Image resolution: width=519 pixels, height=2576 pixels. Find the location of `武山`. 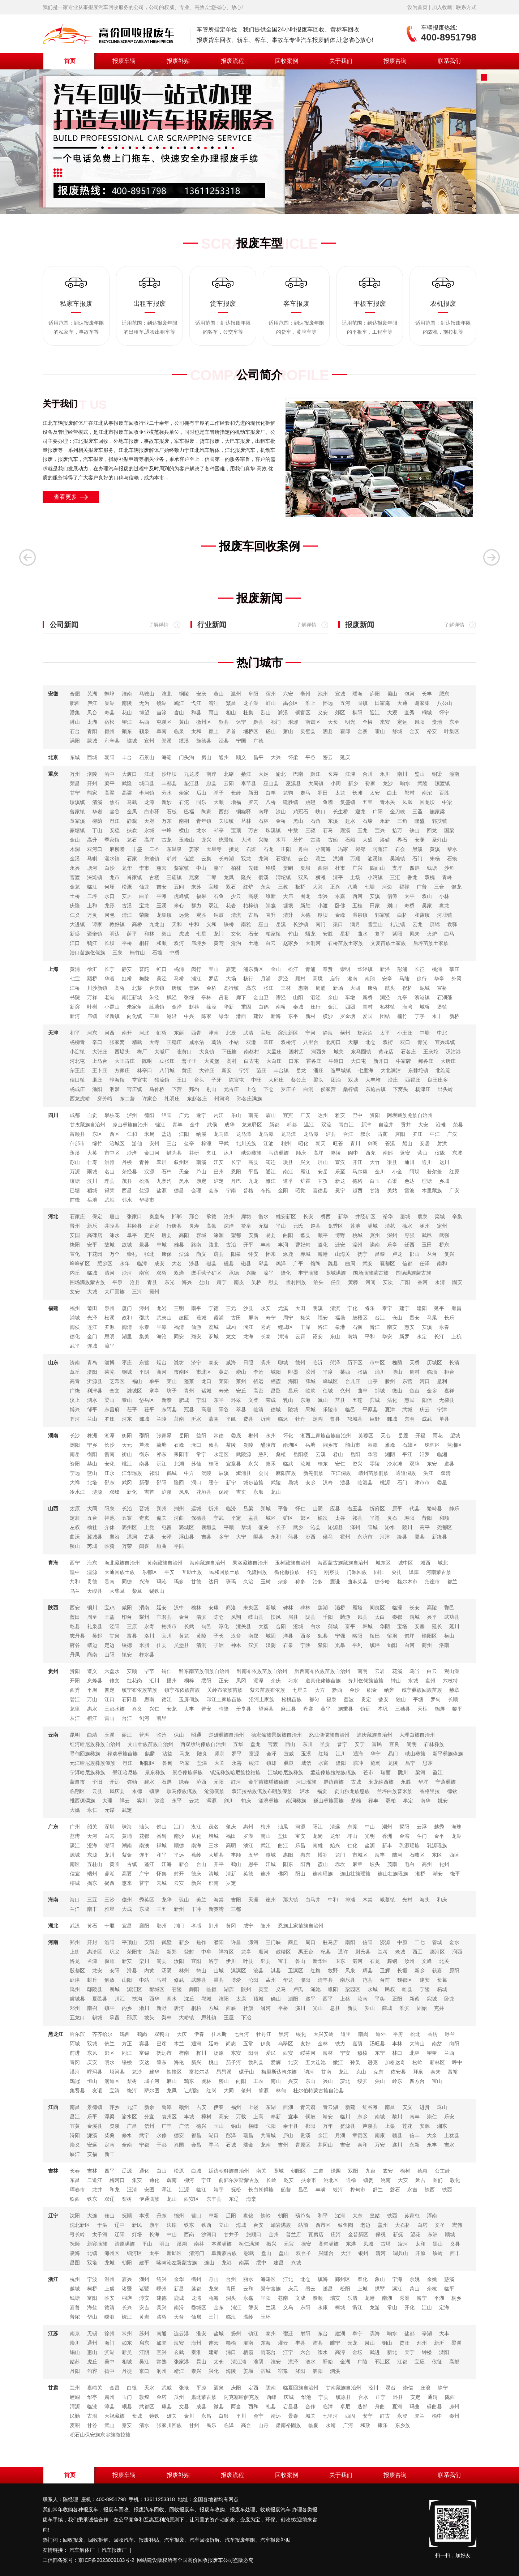

武山 is located at coordinates (109, 2425).